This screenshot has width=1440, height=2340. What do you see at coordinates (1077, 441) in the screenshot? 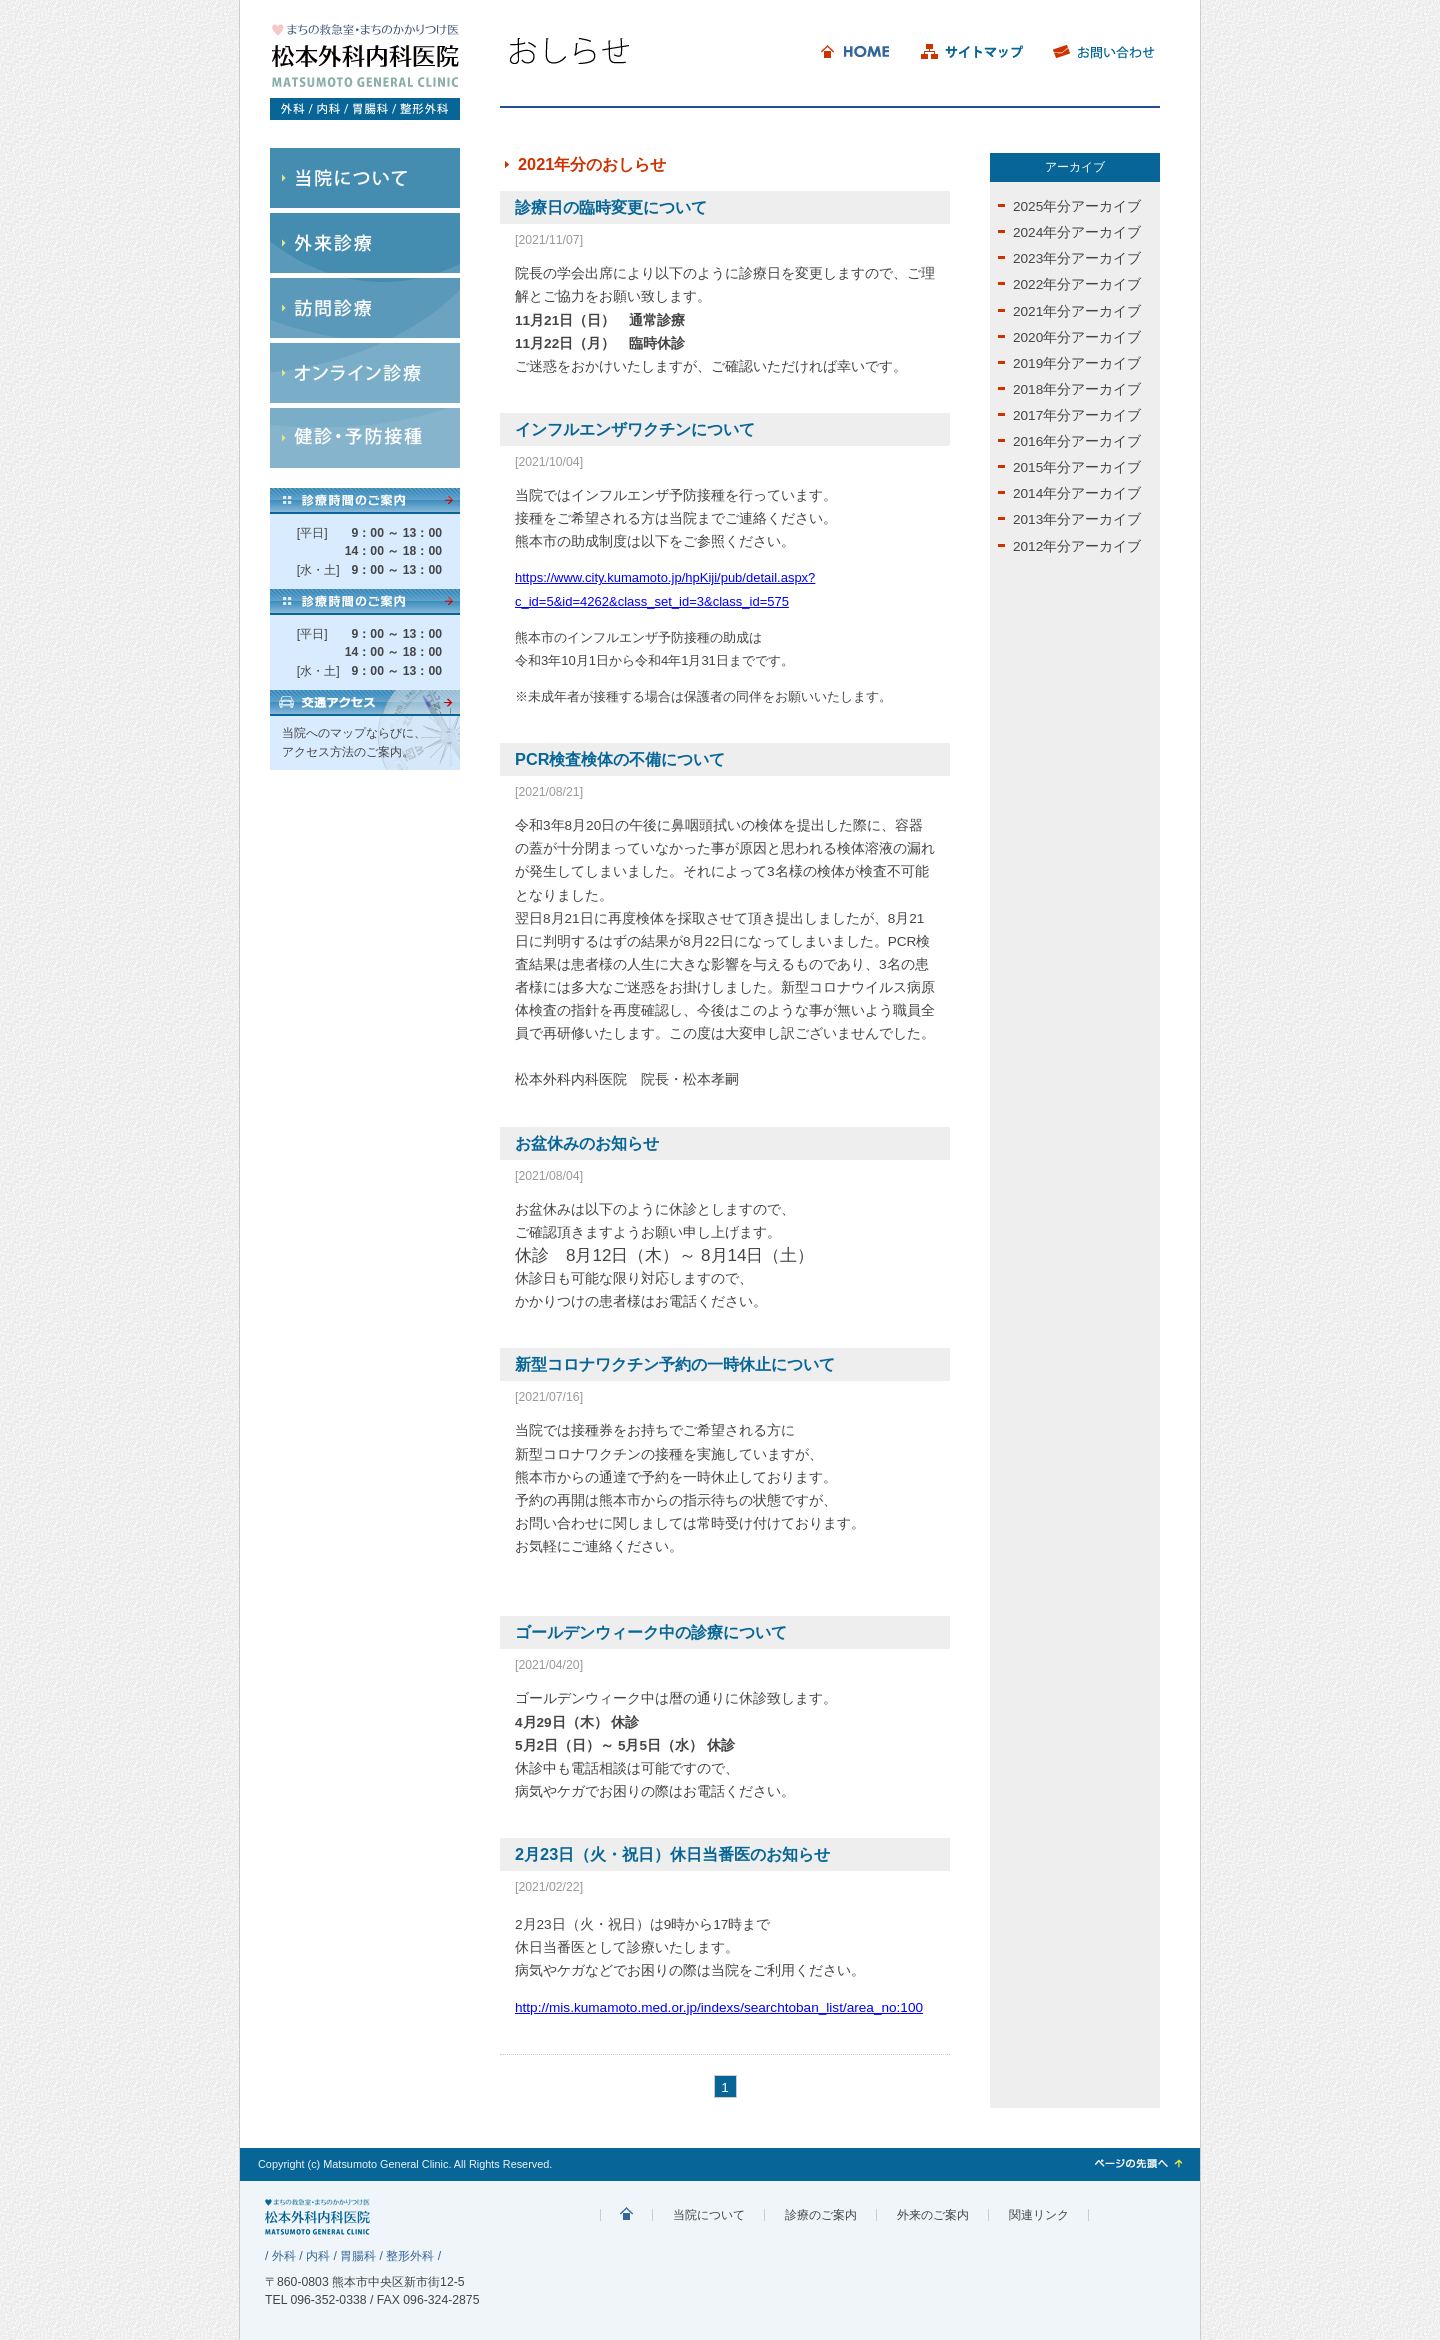
I see `2016年分アーカイブ` at bounding box center [1077, 441].